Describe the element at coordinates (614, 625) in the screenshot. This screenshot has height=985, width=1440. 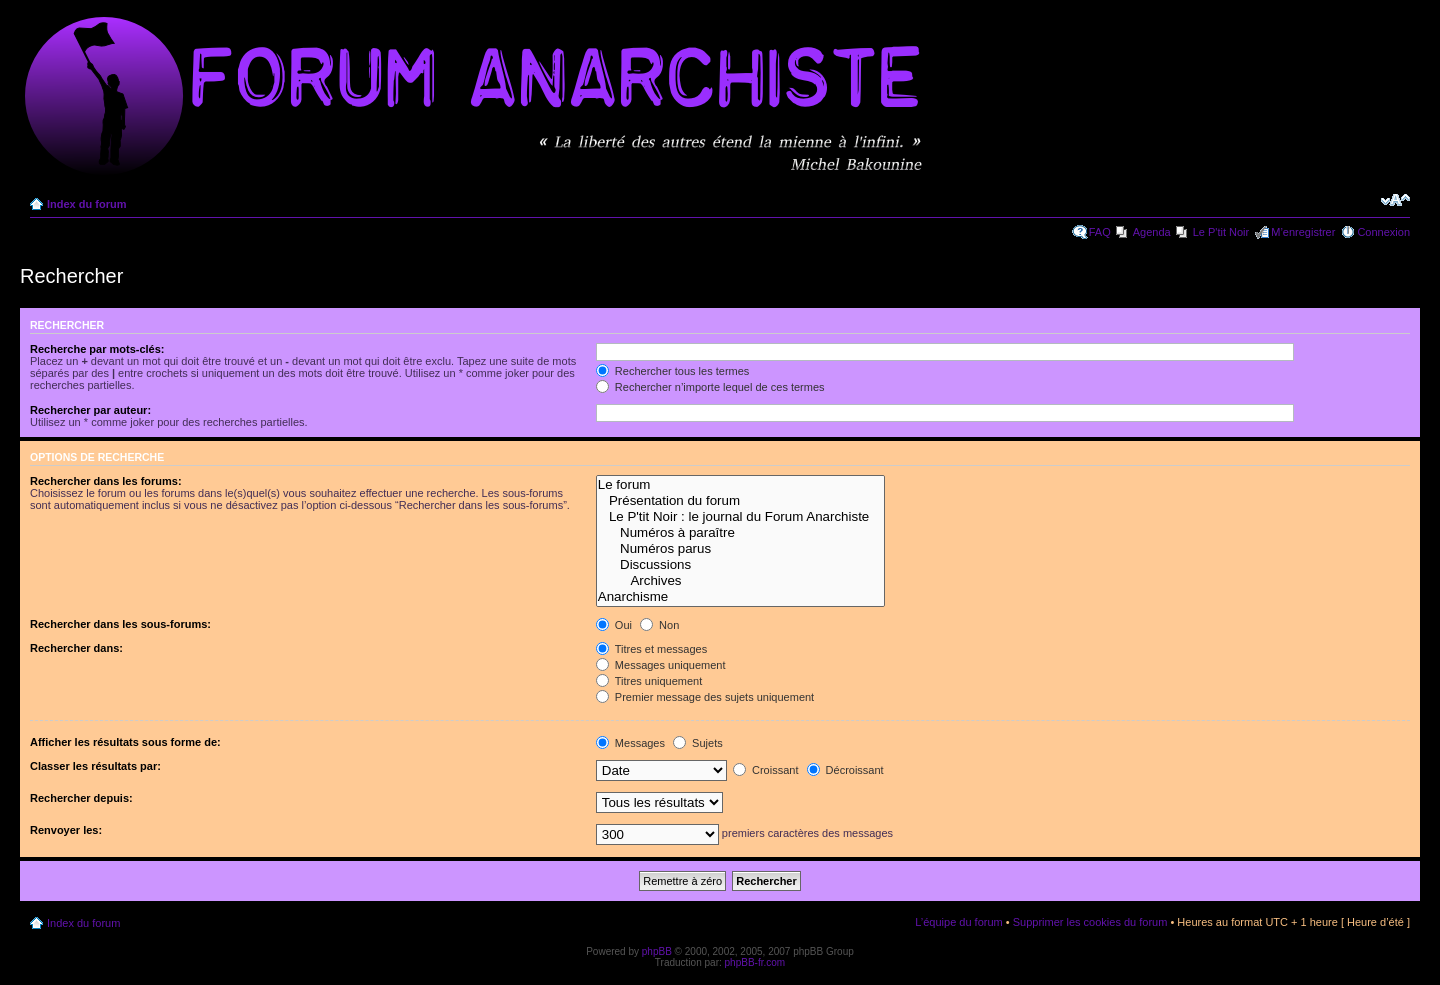
I see `Oui` at that location.